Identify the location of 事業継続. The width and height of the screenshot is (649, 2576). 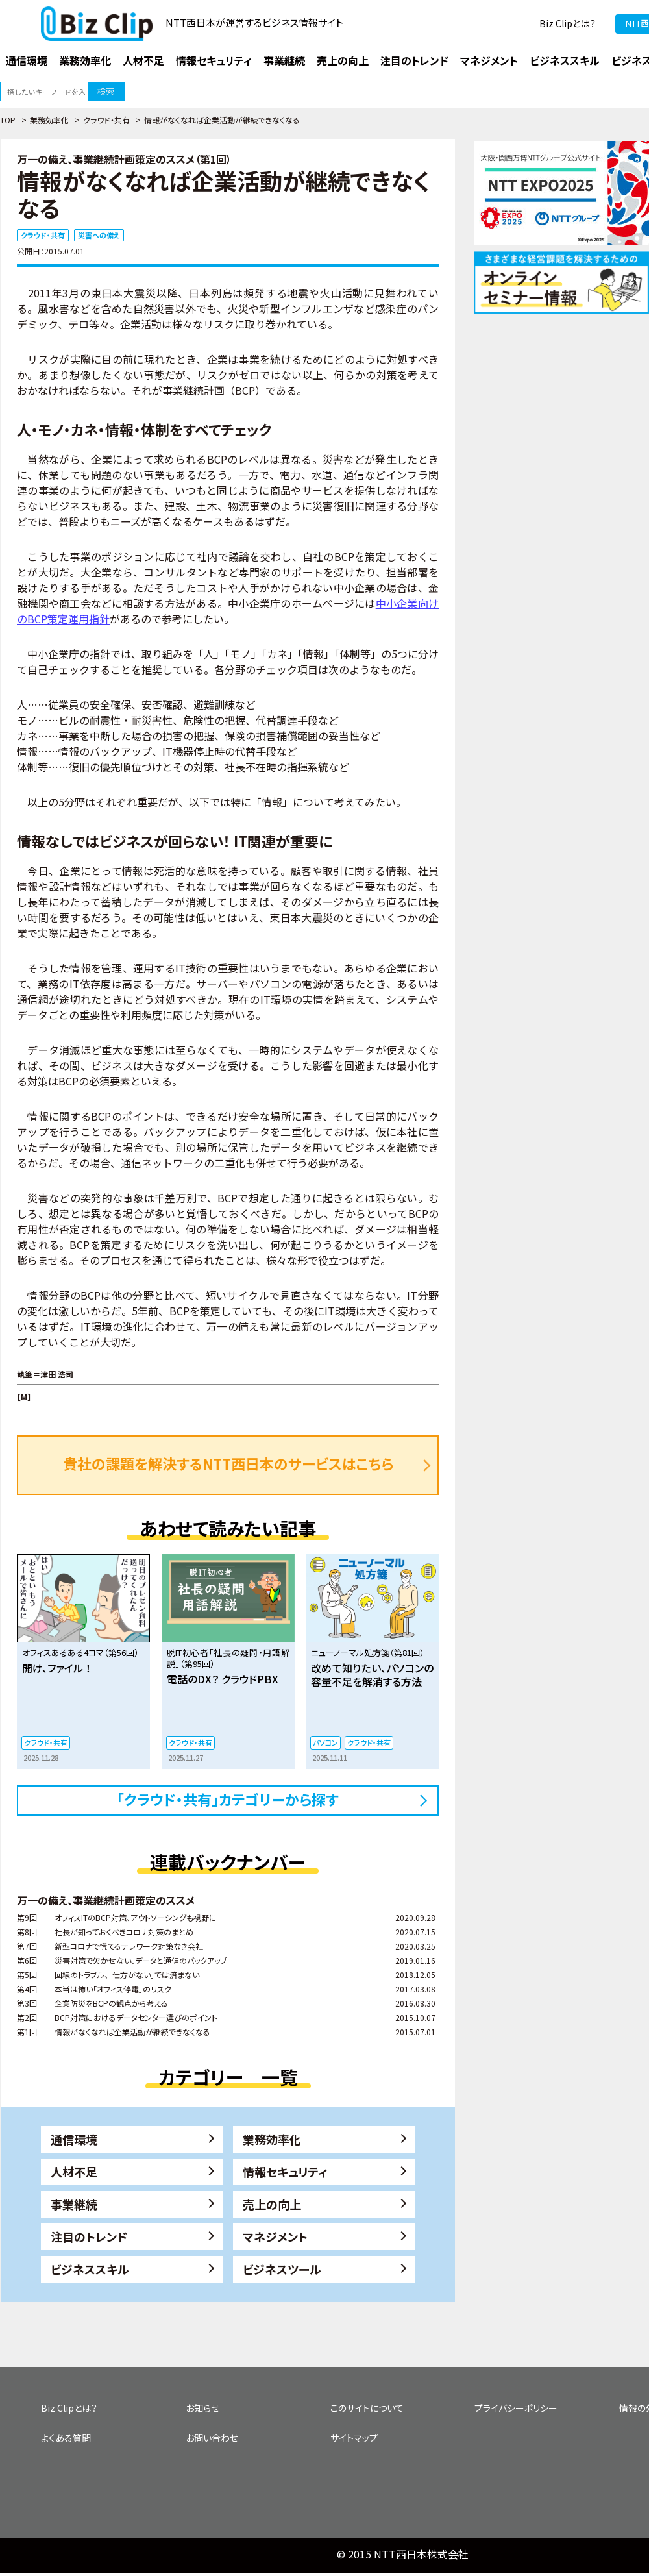
(74, 2204).